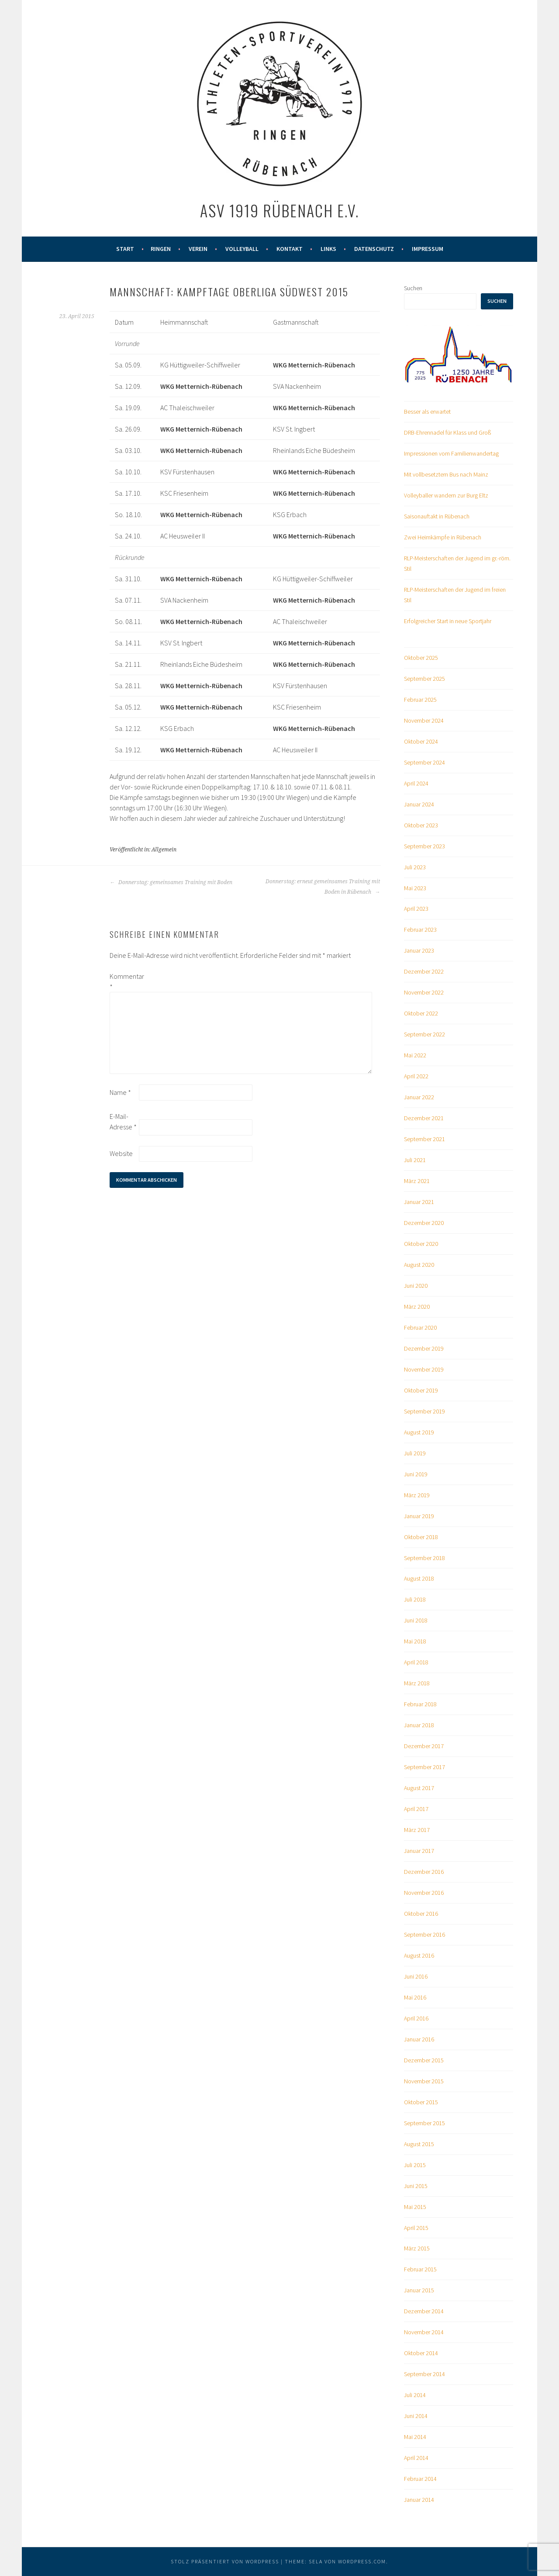  What do you see at coordinates (419, 1955) in the screenshot?
I see `August 2016` at bounding box center [419, 1955].